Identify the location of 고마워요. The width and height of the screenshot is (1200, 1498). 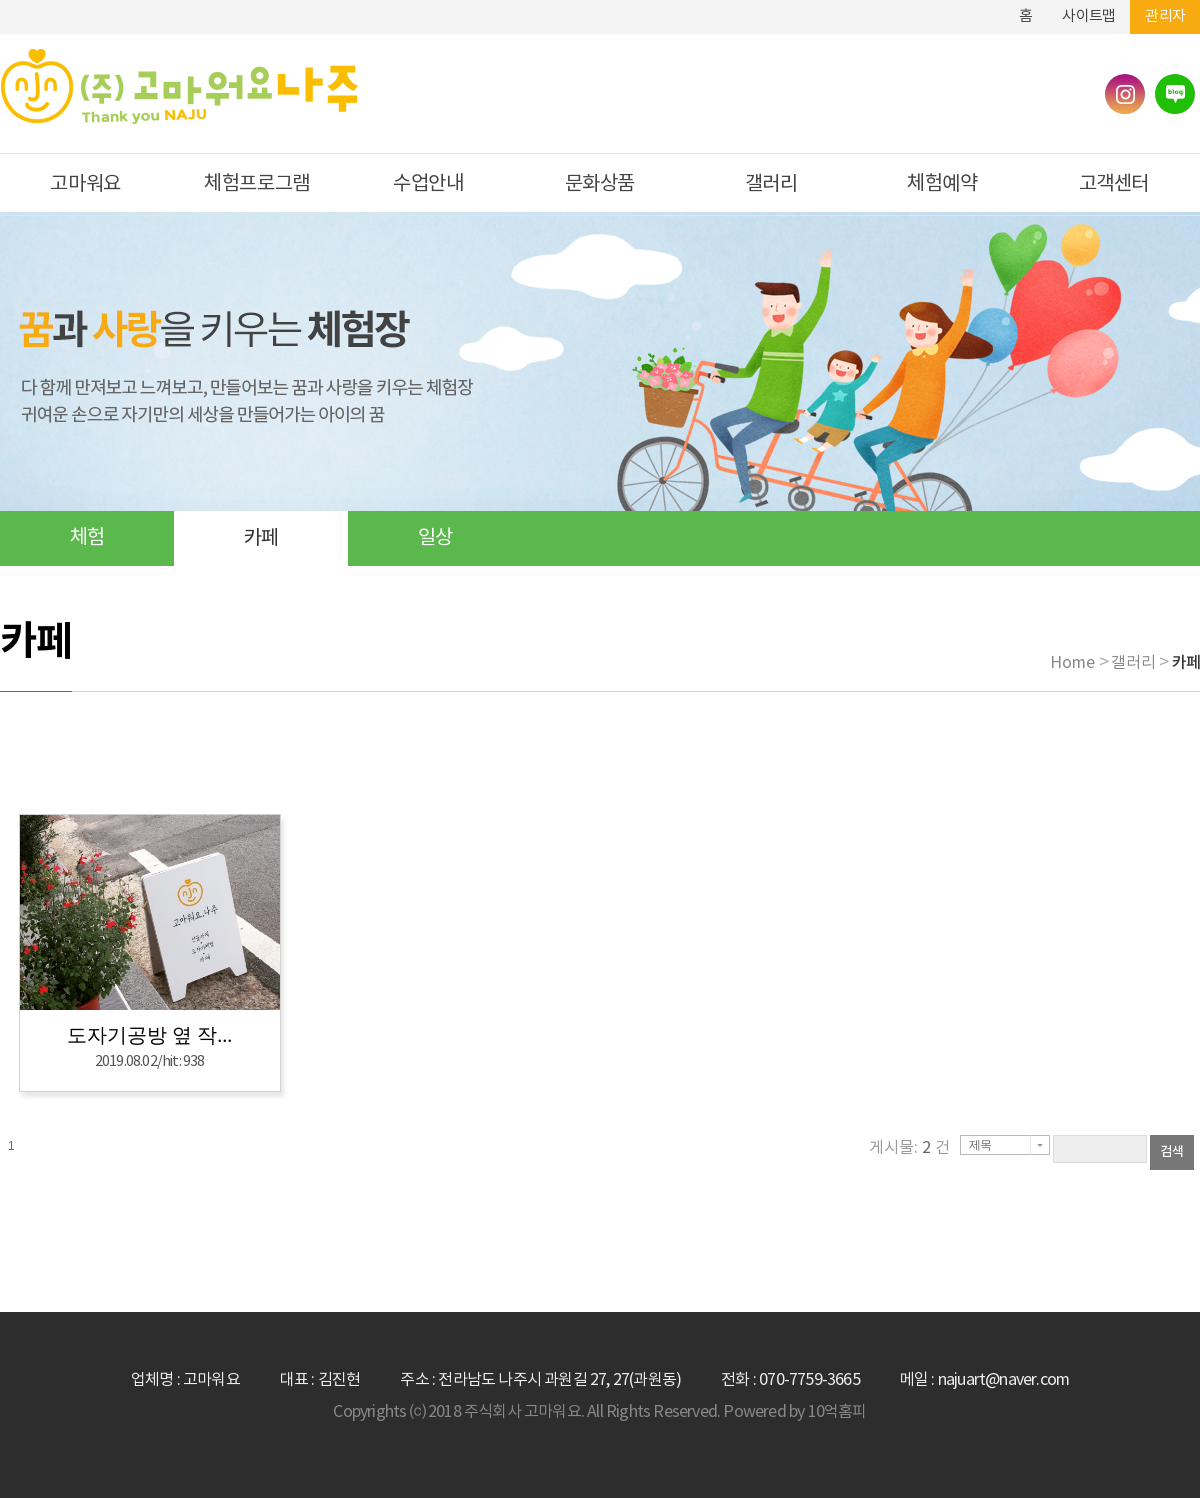
(85, 184).